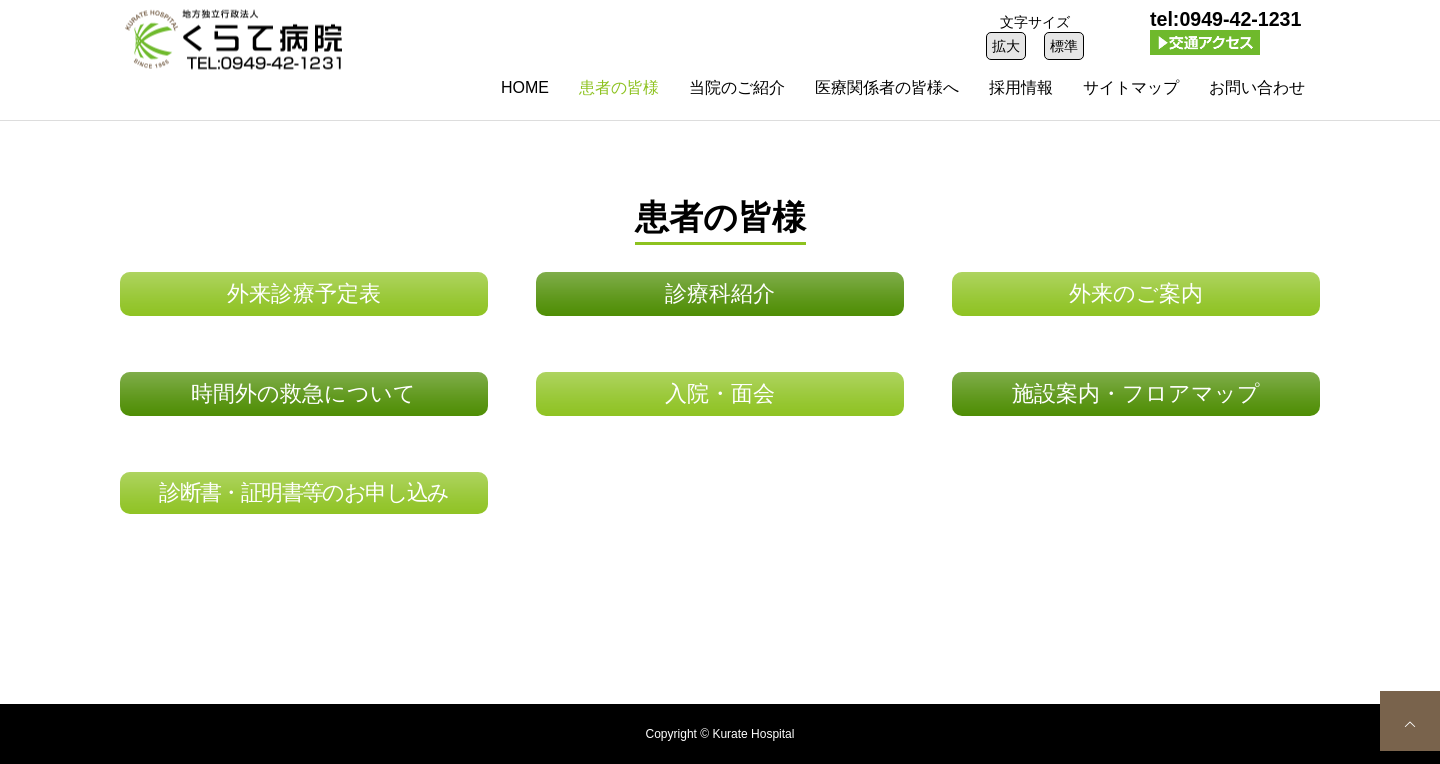 The height and width of the screenshot is (764, 1440). I want to click on お問い合わせ, so click(1257, 87).